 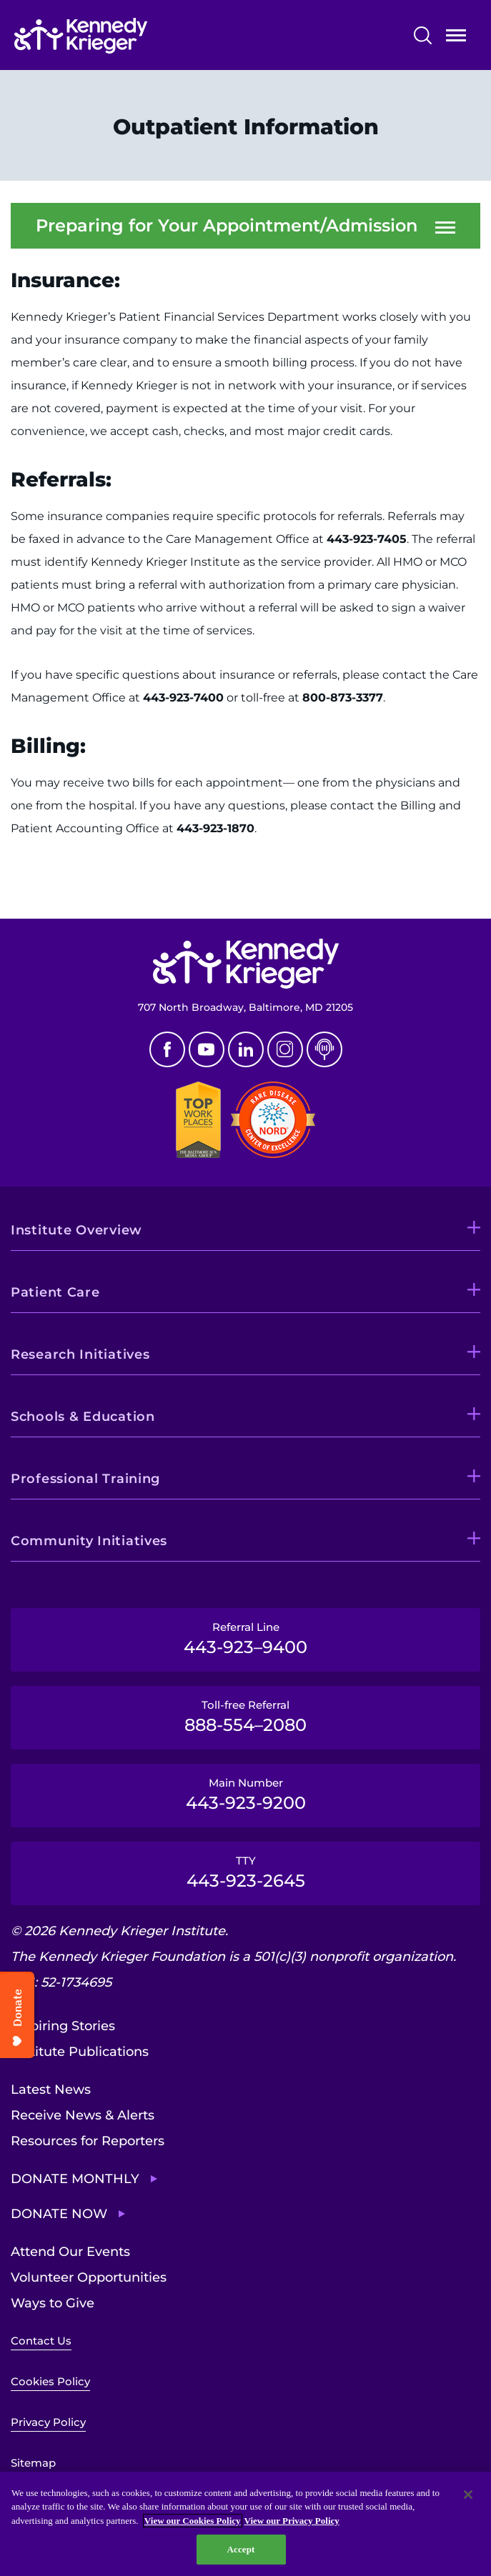 What do you see at coordinates (124, 36) in the screenshot?
I see `[Return to homepage]` at bounding box center [124, 36].